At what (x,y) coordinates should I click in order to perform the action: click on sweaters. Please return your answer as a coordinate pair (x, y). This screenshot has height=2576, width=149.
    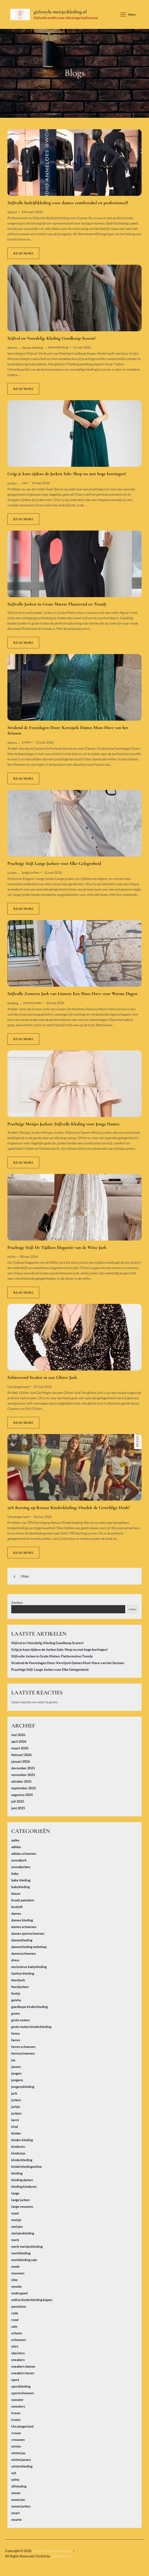
    Looking at the image, I should click on (18, 2406).